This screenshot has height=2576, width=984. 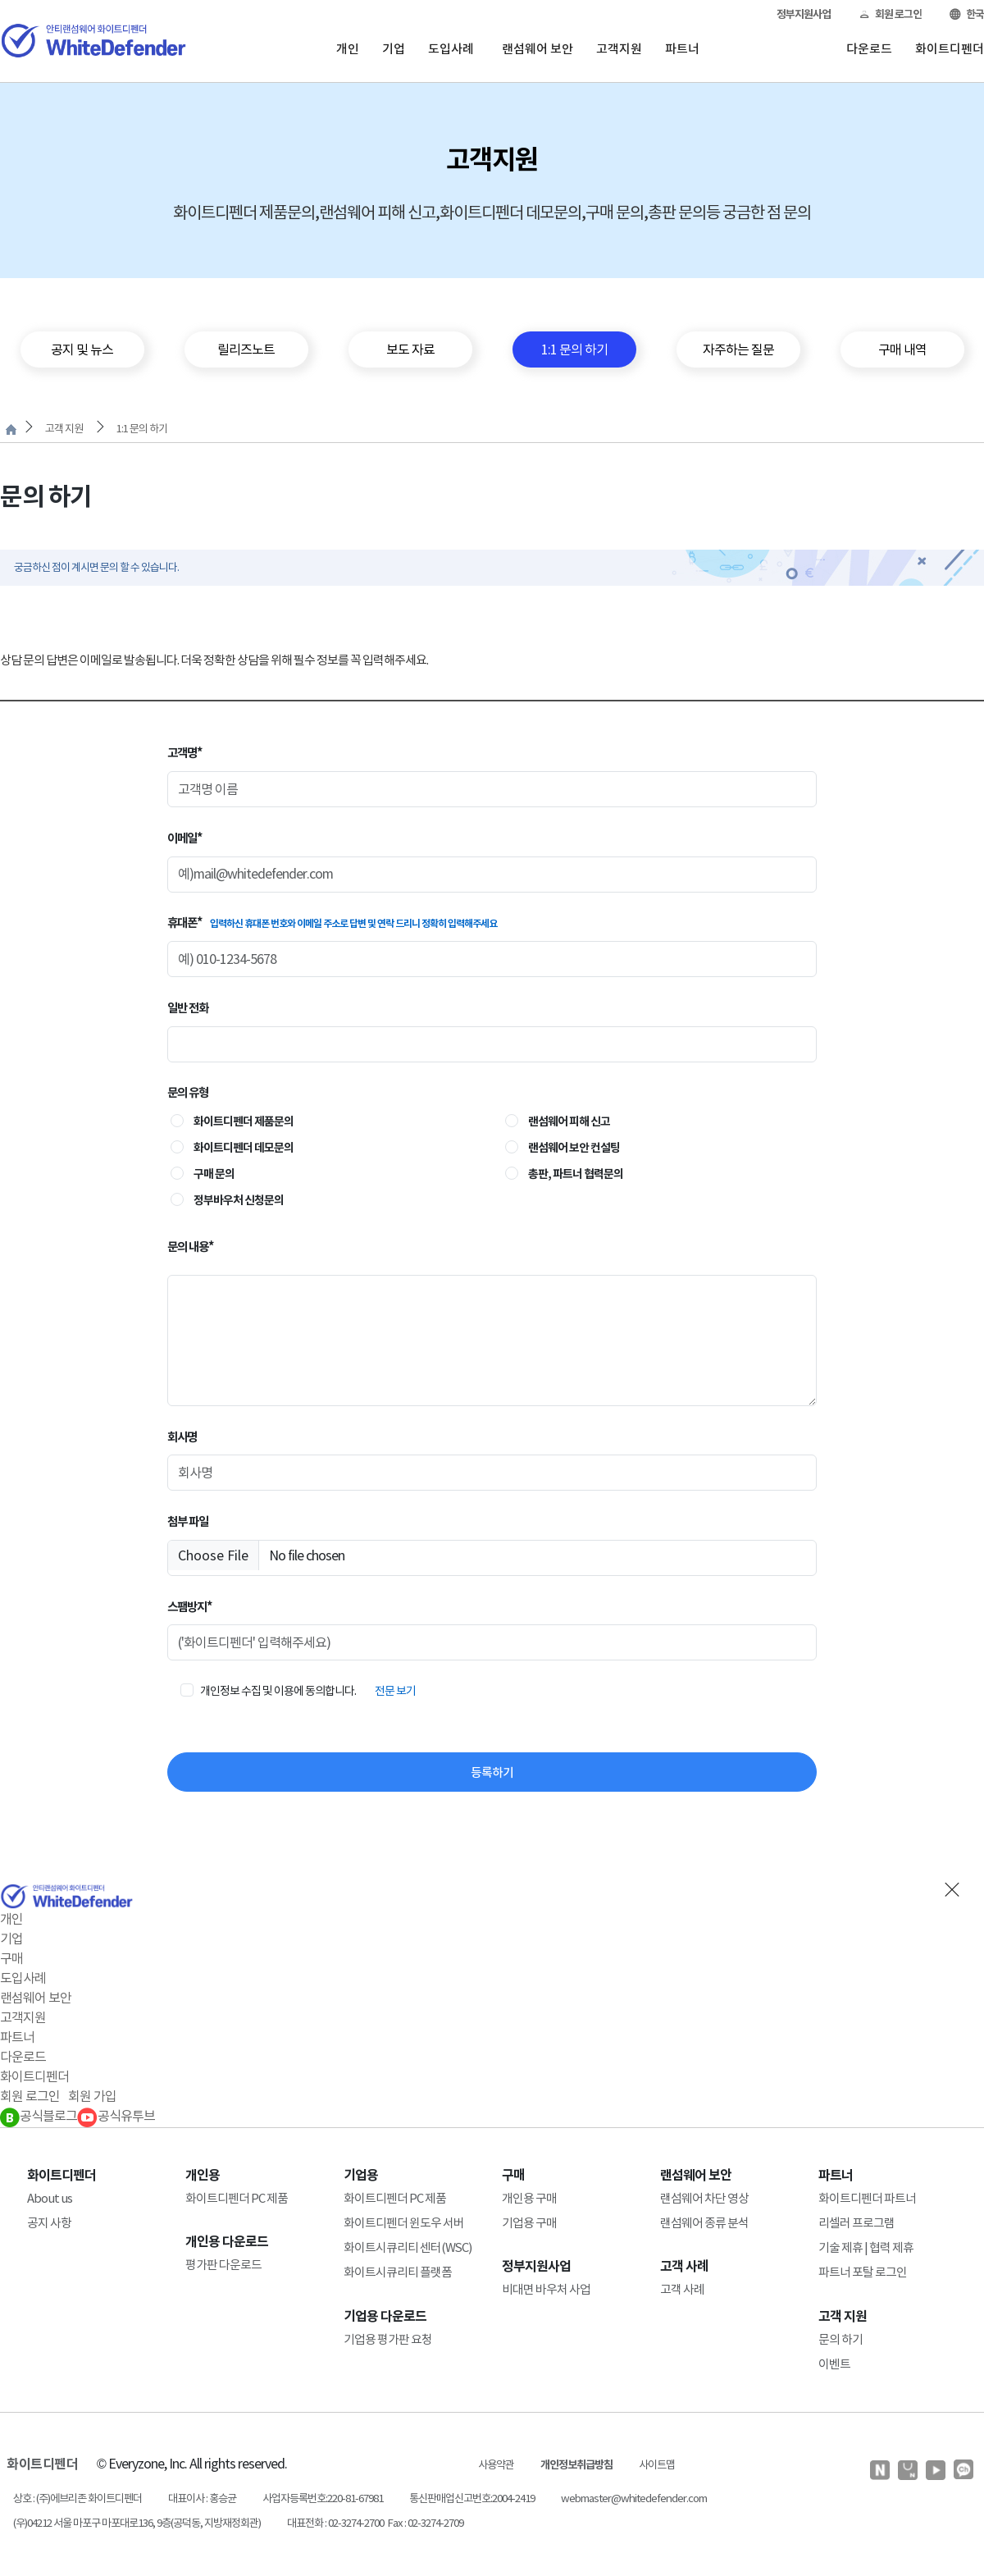 I want to click on 이벤트, so click(x=834, y=2364).